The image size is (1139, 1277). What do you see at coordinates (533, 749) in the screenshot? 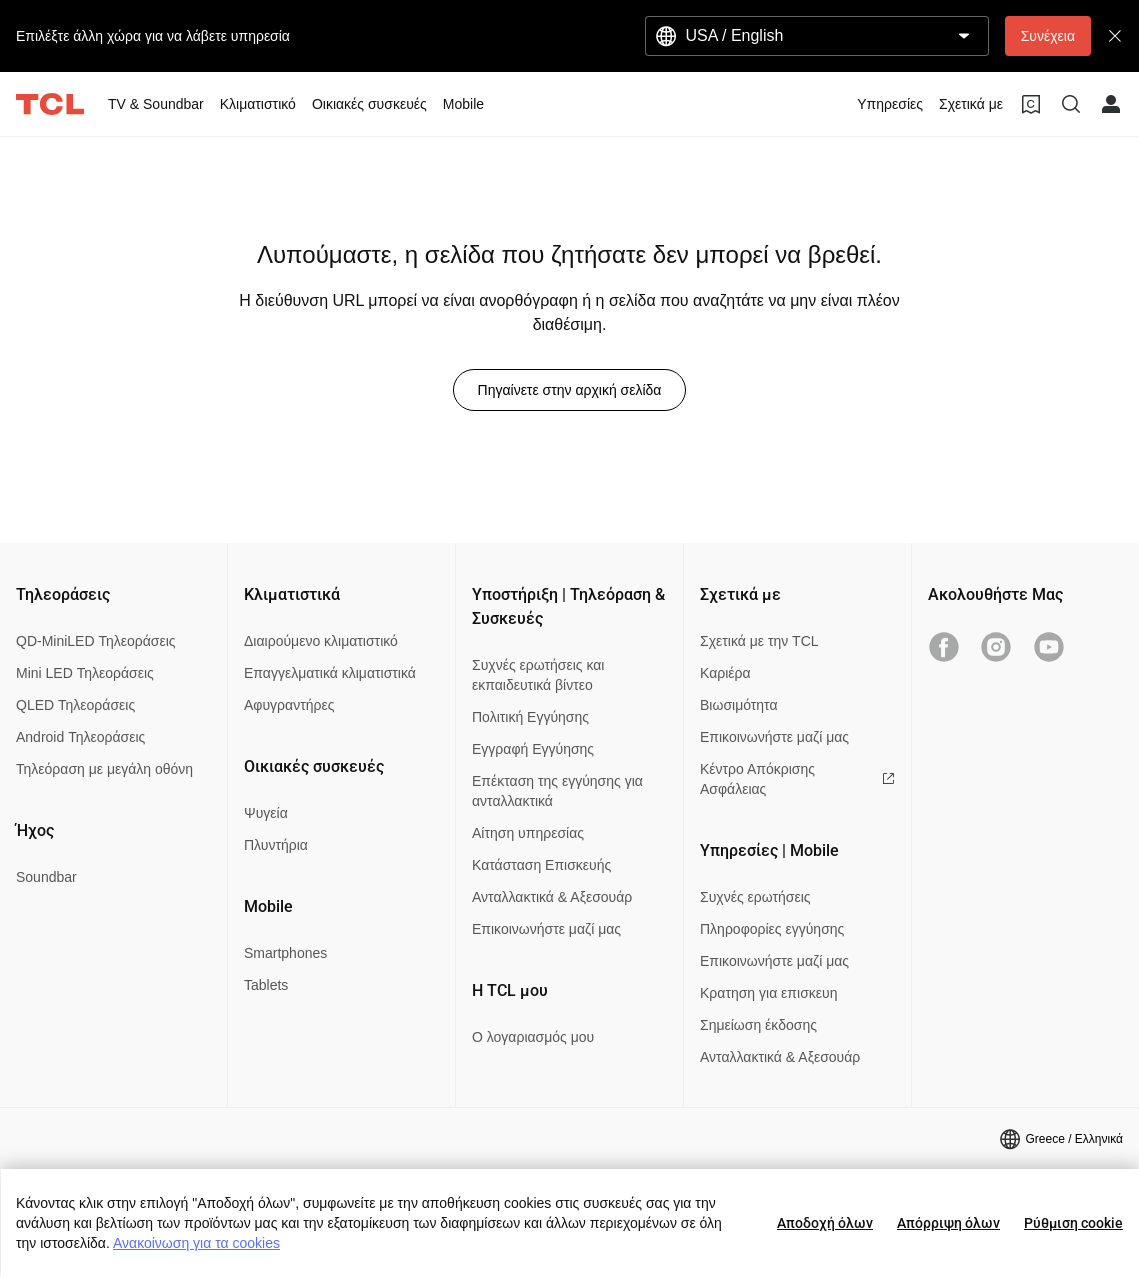
I see `Εγγραφή Εγγύησης` at bounding box center [533, 749].